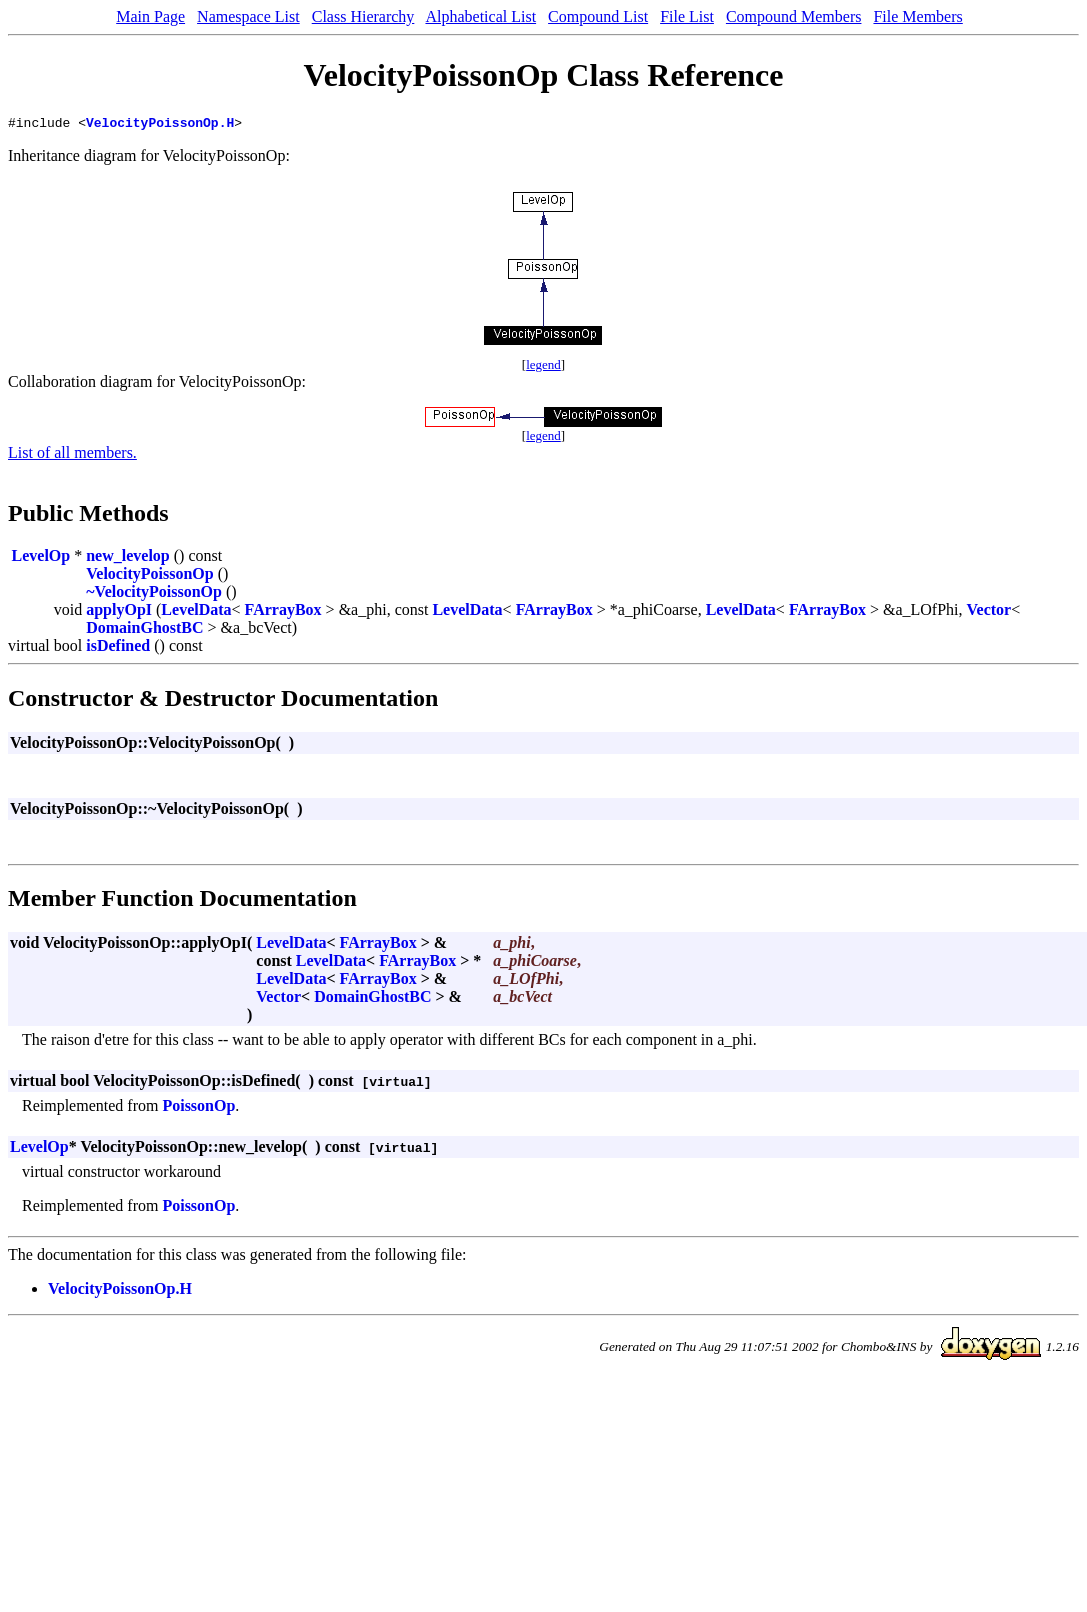 This screenshot has height=1612, width=1087. I want to click on isDefined, so click(118, 648).